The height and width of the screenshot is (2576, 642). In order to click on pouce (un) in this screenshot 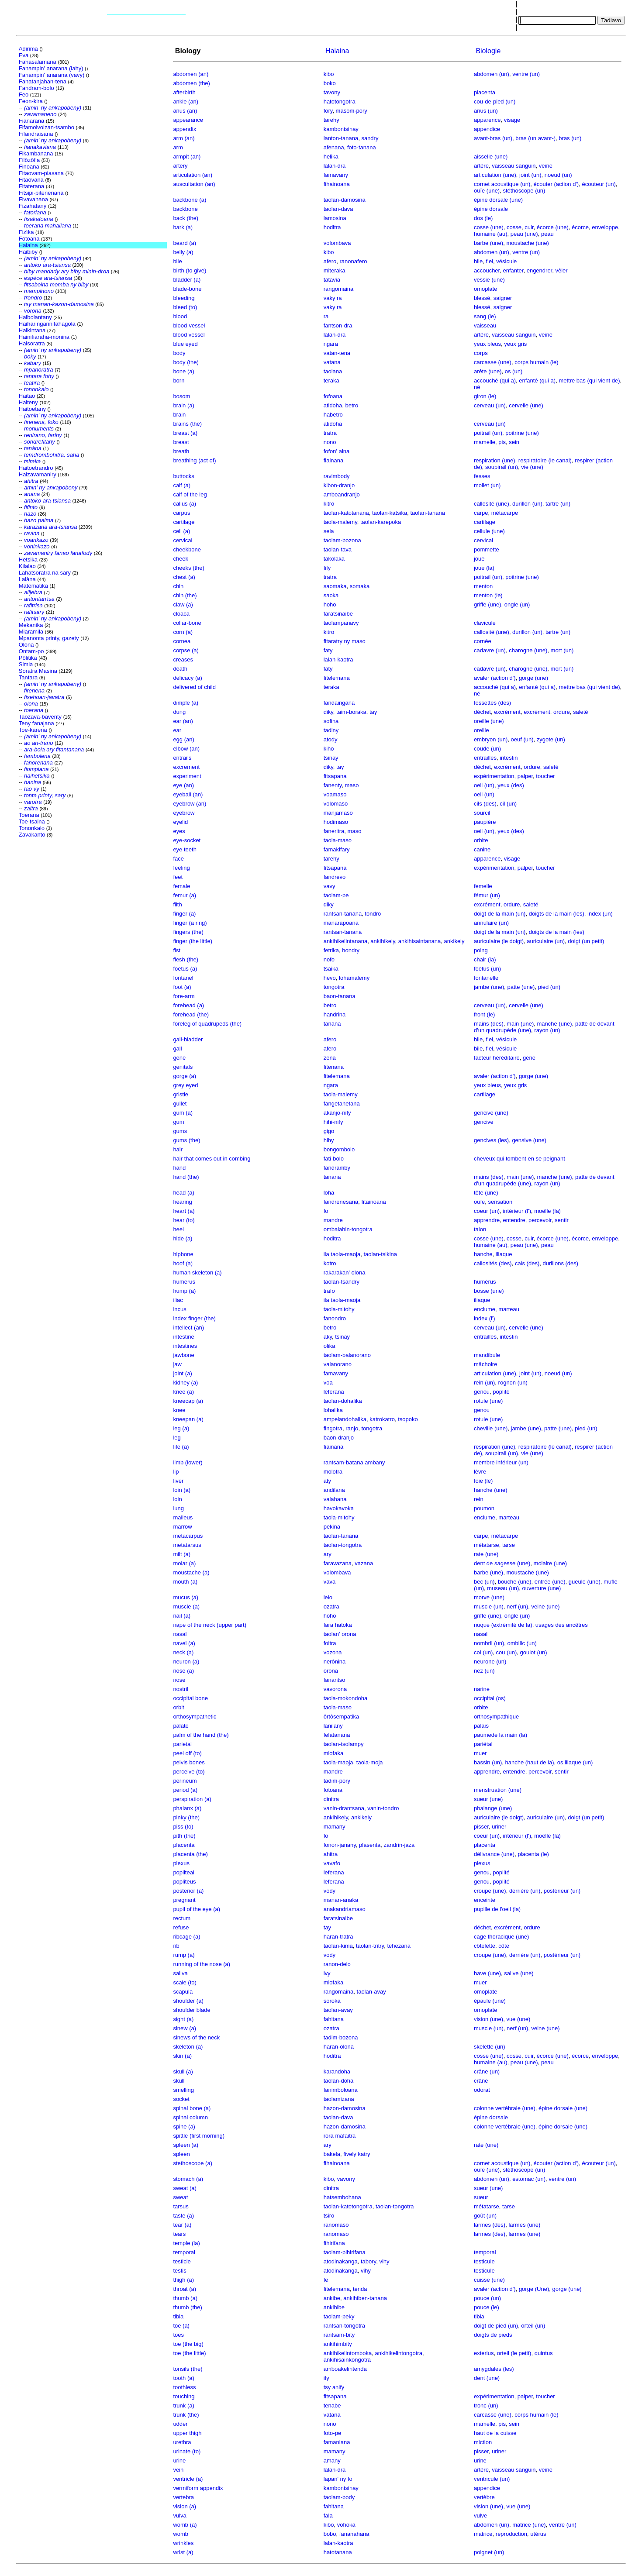, I will do `click(487, 2298)`.